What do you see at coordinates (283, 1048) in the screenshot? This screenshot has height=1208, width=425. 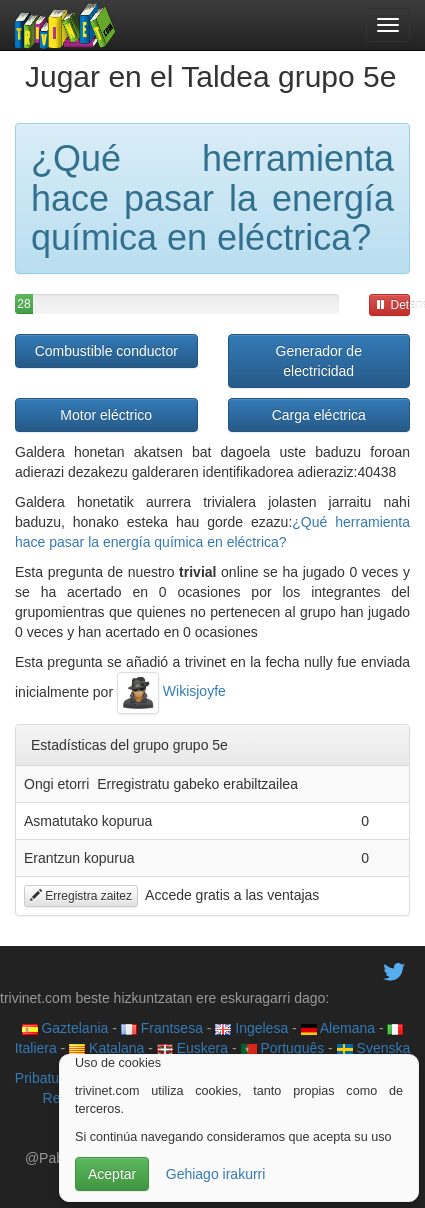 I see `Português` at bounding box center [283, 1048].